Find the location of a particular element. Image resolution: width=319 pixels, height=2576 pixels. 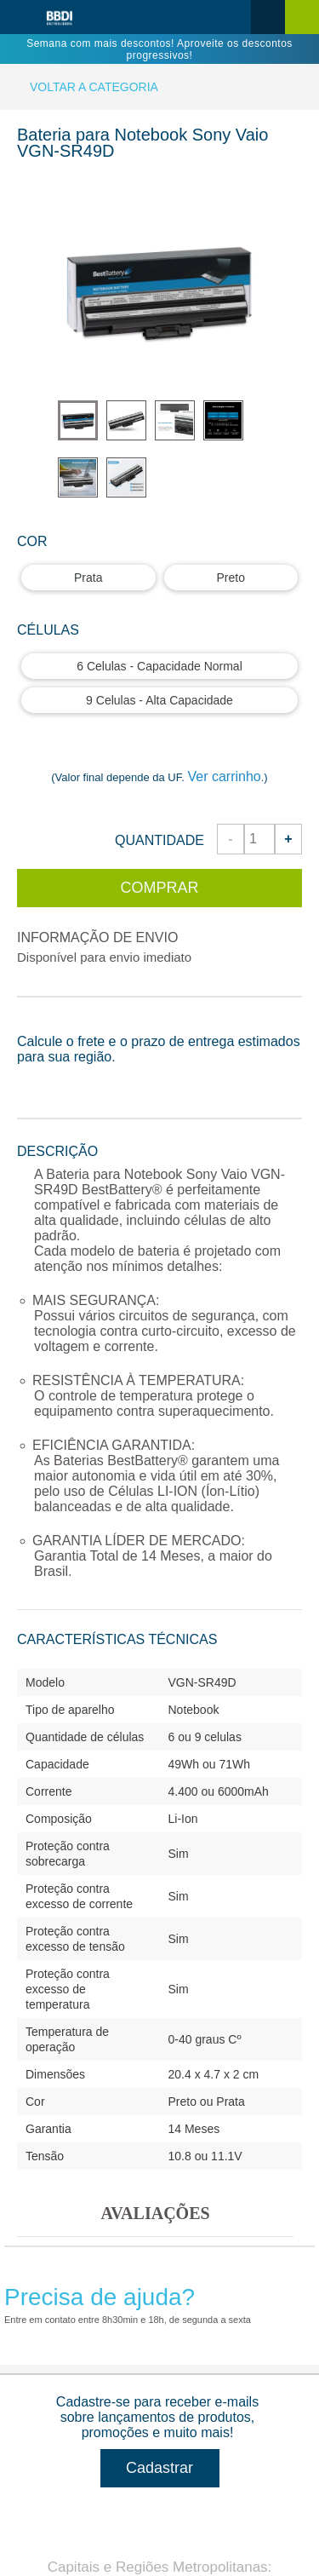

Peças para Notebook is located at coordinates (78, 2170).